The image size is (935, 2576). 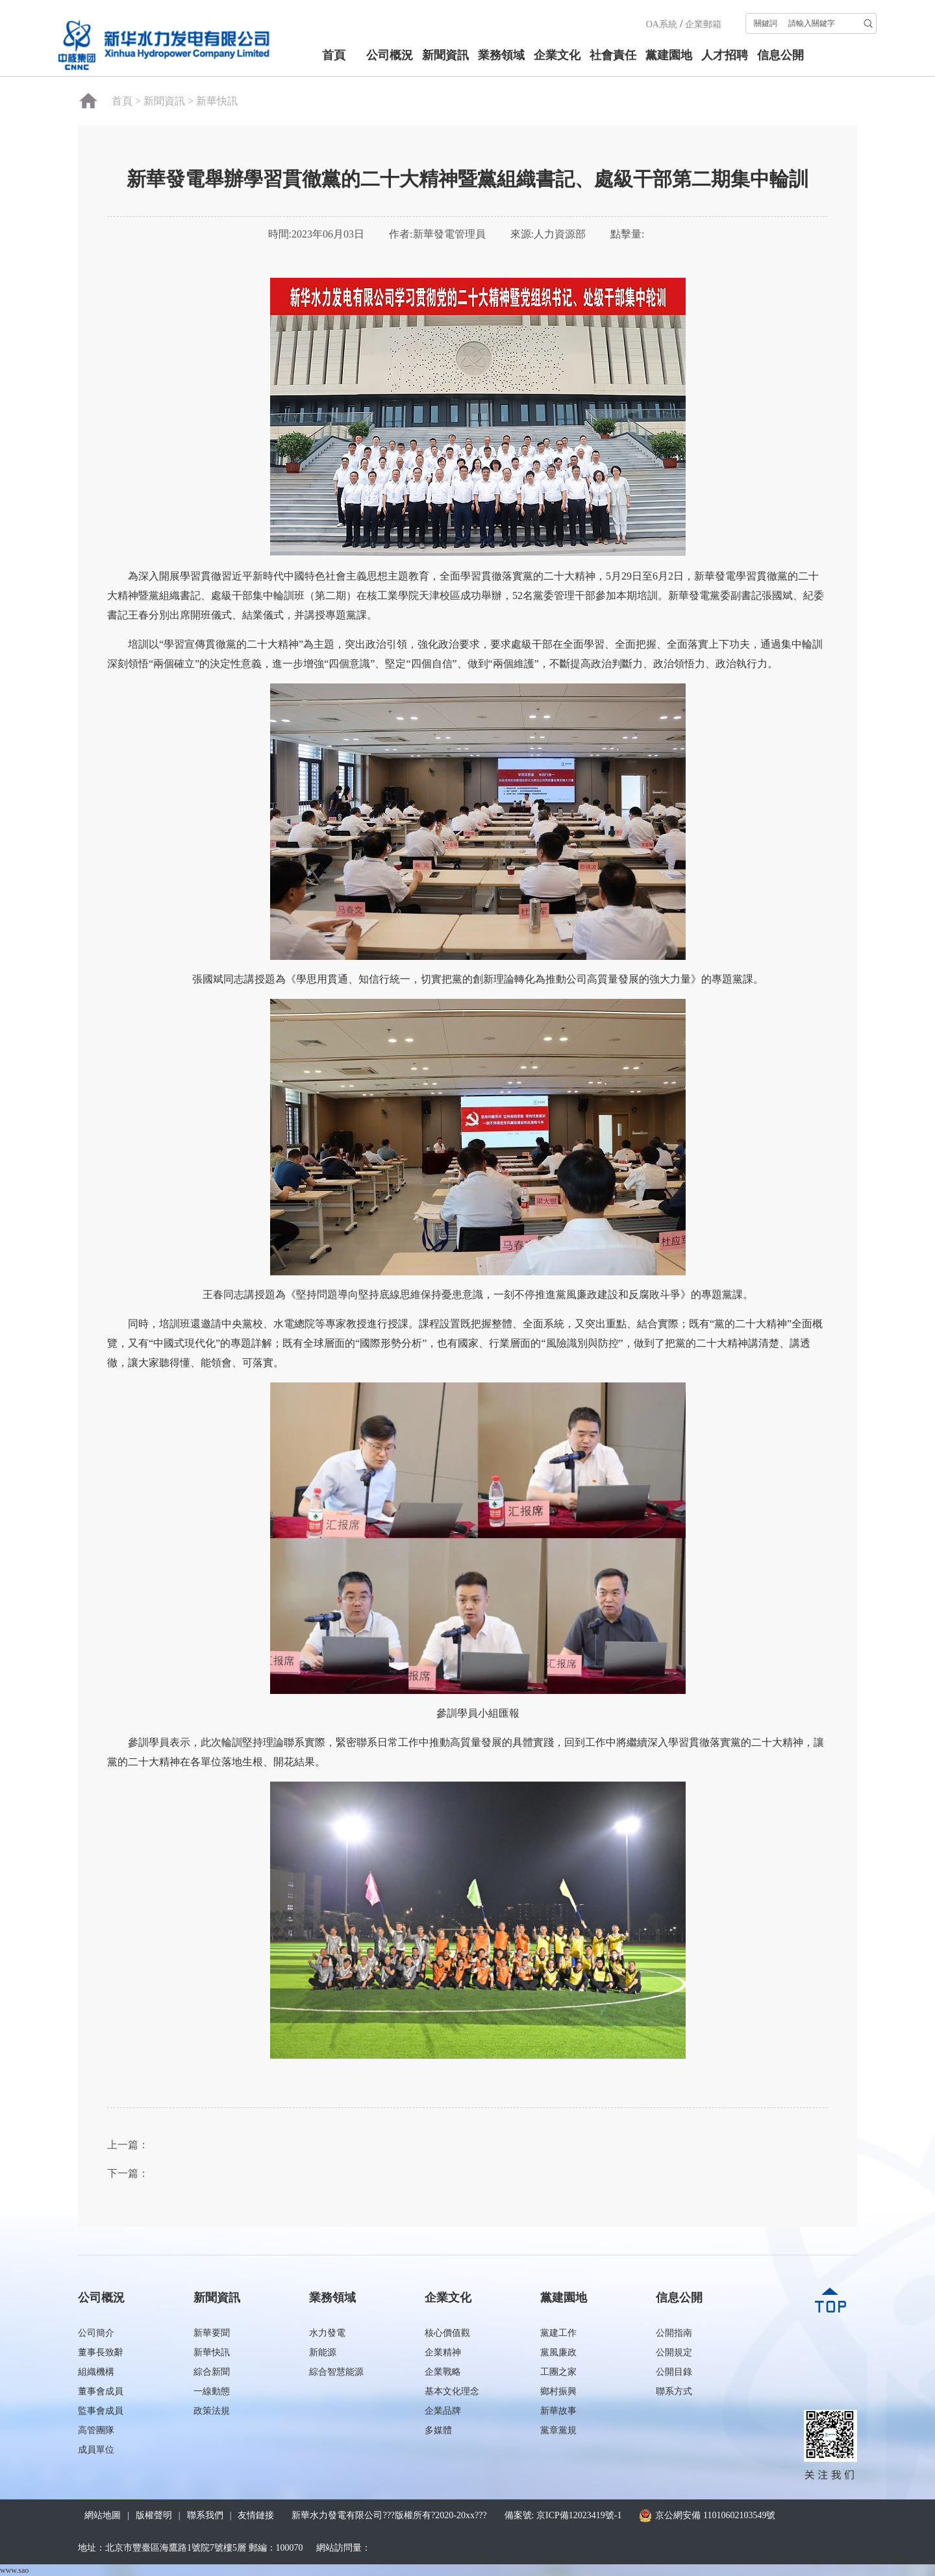 I want to click on 新能源, so click(x=322, y=2352).